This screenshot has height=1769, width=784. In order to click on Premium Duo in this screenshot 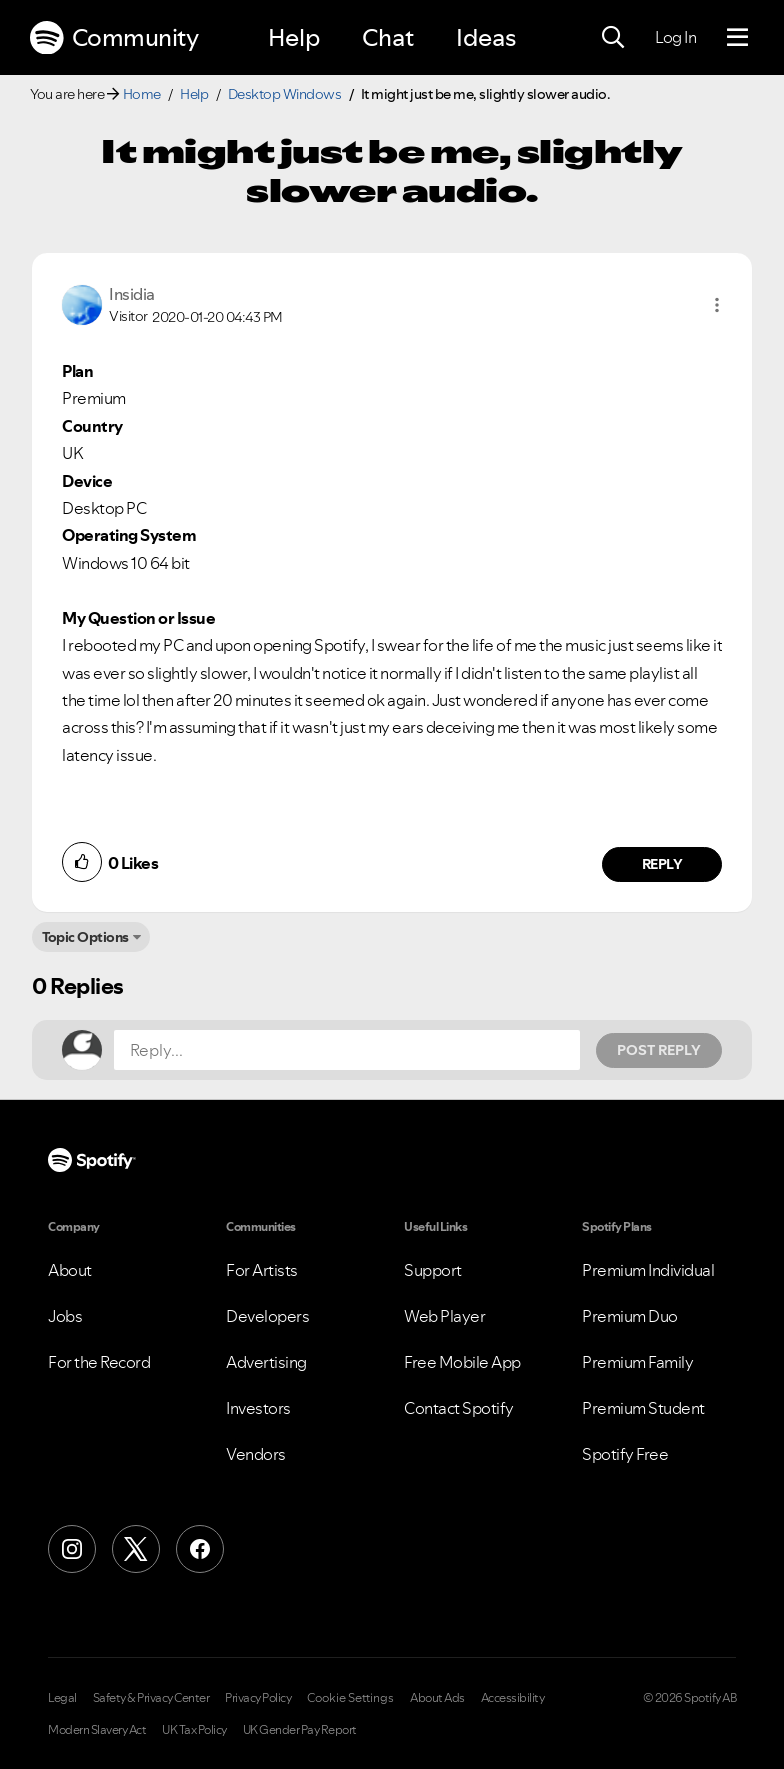, I will do `click(630, 1316)`.